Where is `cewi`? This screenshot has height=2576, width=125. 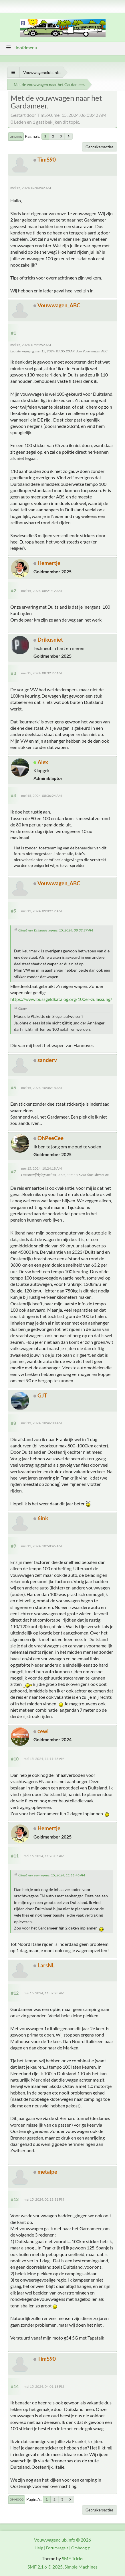
cewi is located at coordinates (43, 1731).